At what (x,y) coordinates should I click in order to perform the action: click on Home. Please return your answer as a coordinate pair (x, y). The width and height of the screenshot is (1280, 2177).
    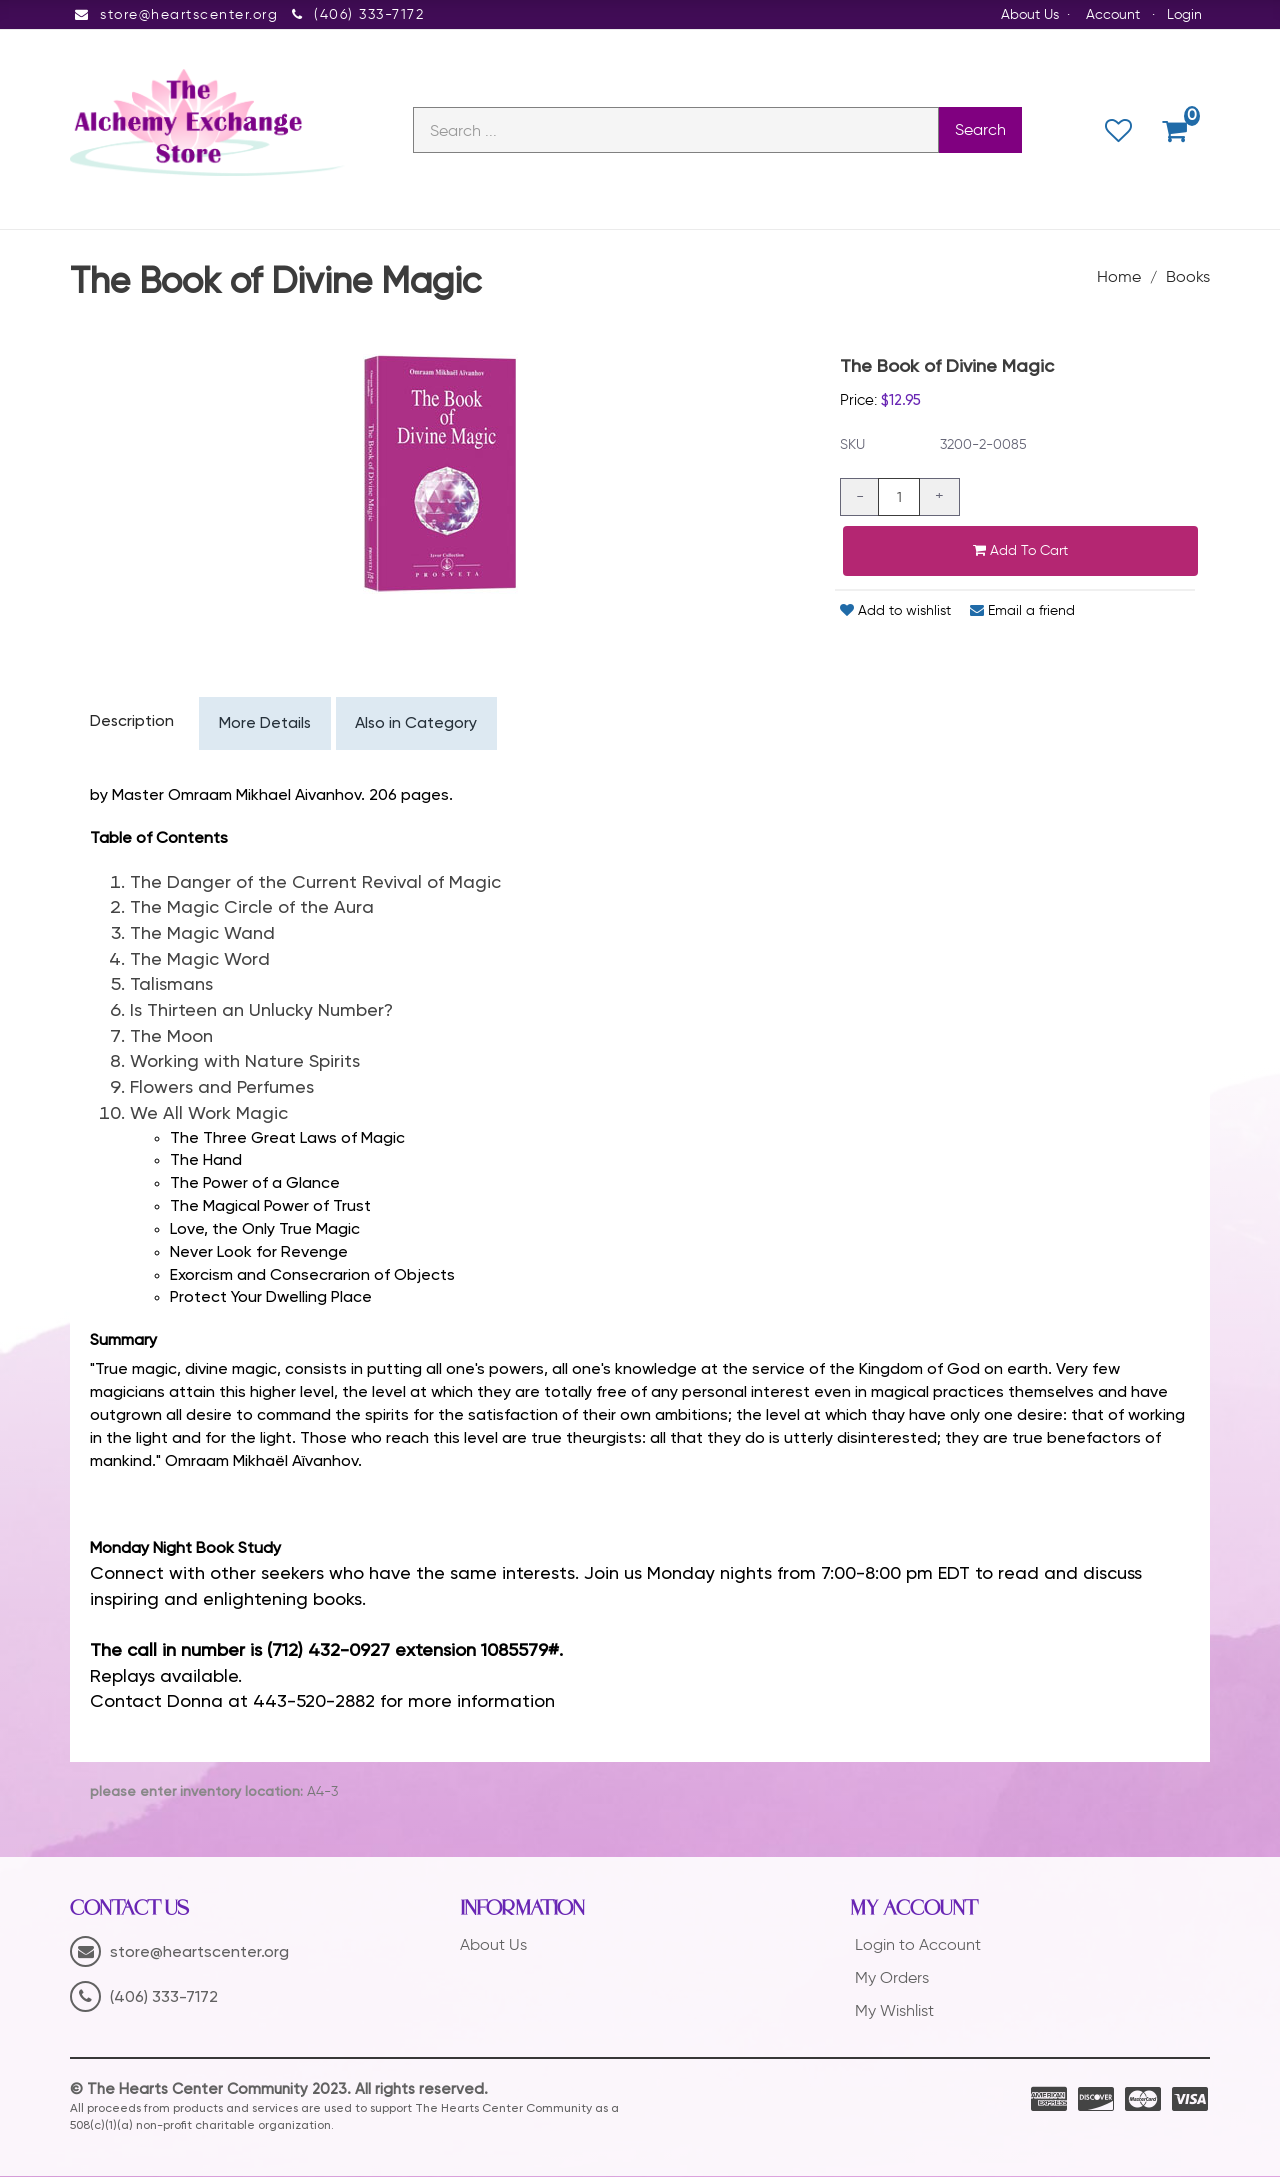
    Looking at the image, I should click on (1119, 277).